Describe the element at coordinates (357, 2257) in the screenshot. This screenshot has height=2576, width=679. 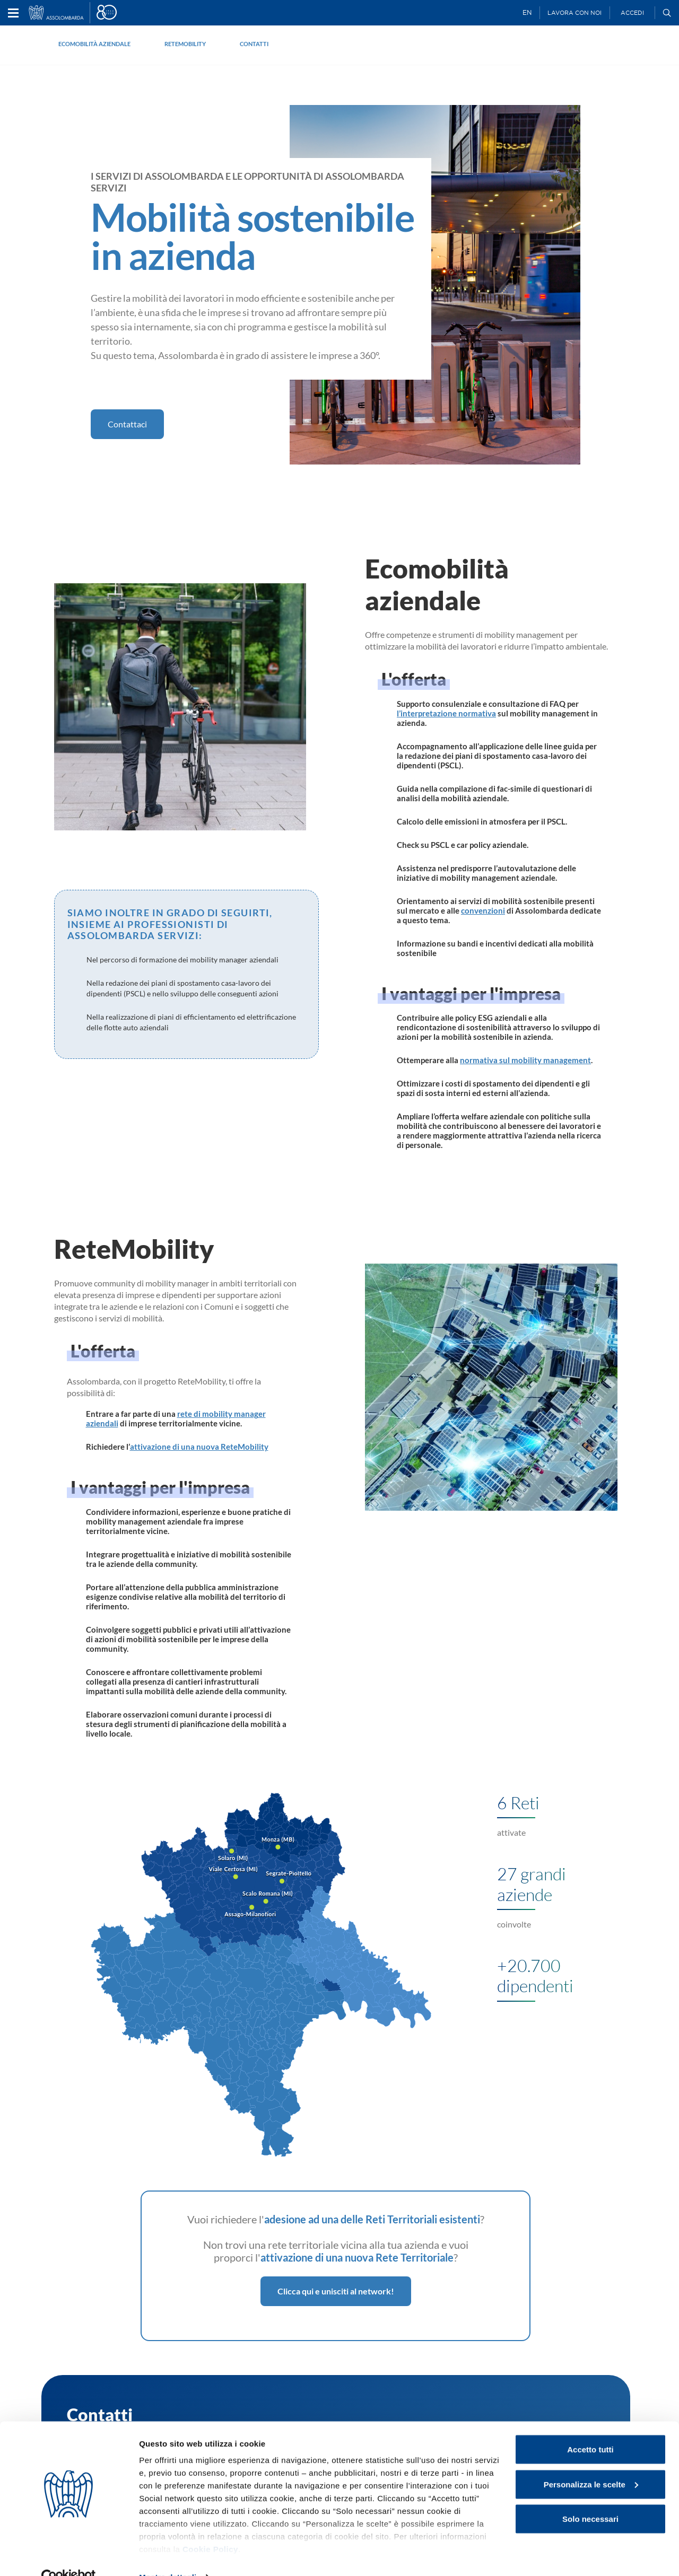
I see `attivazione di una nuova Rete Territoriale` at that location.